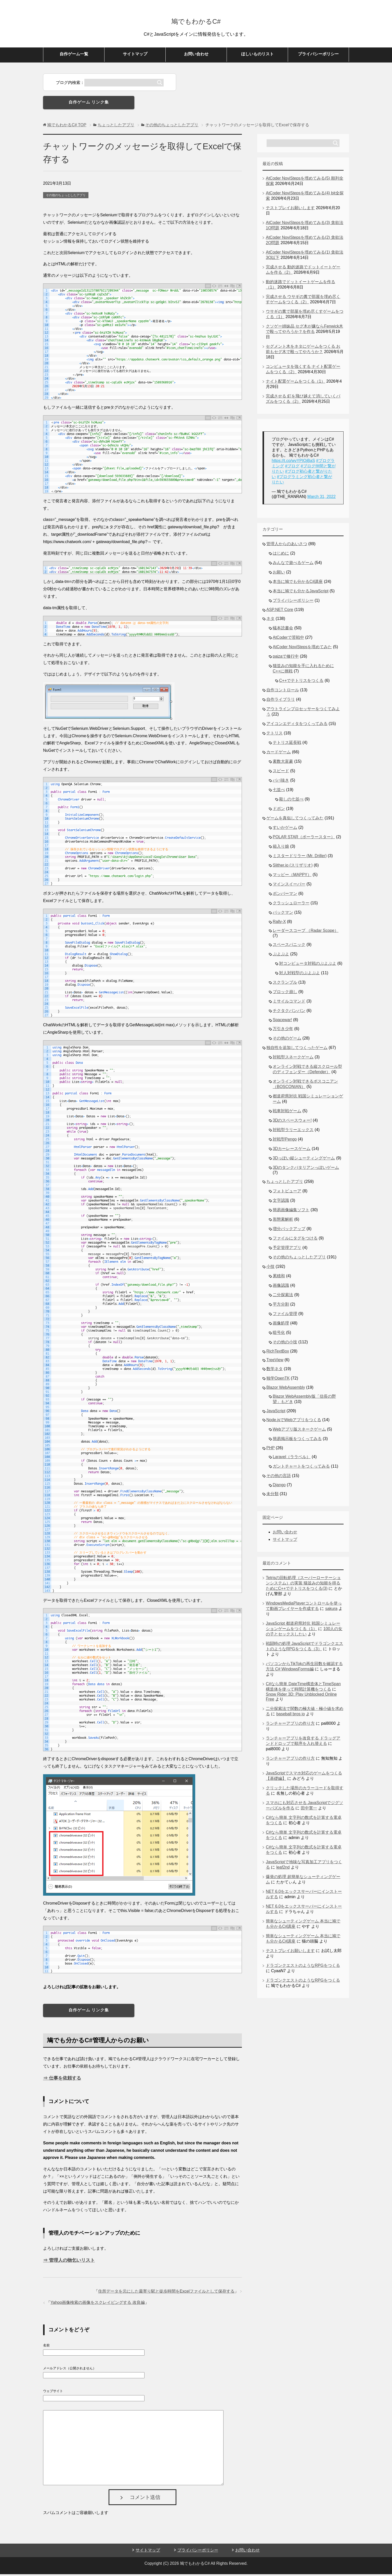  I want to click on sakura, so click(331, 1610).